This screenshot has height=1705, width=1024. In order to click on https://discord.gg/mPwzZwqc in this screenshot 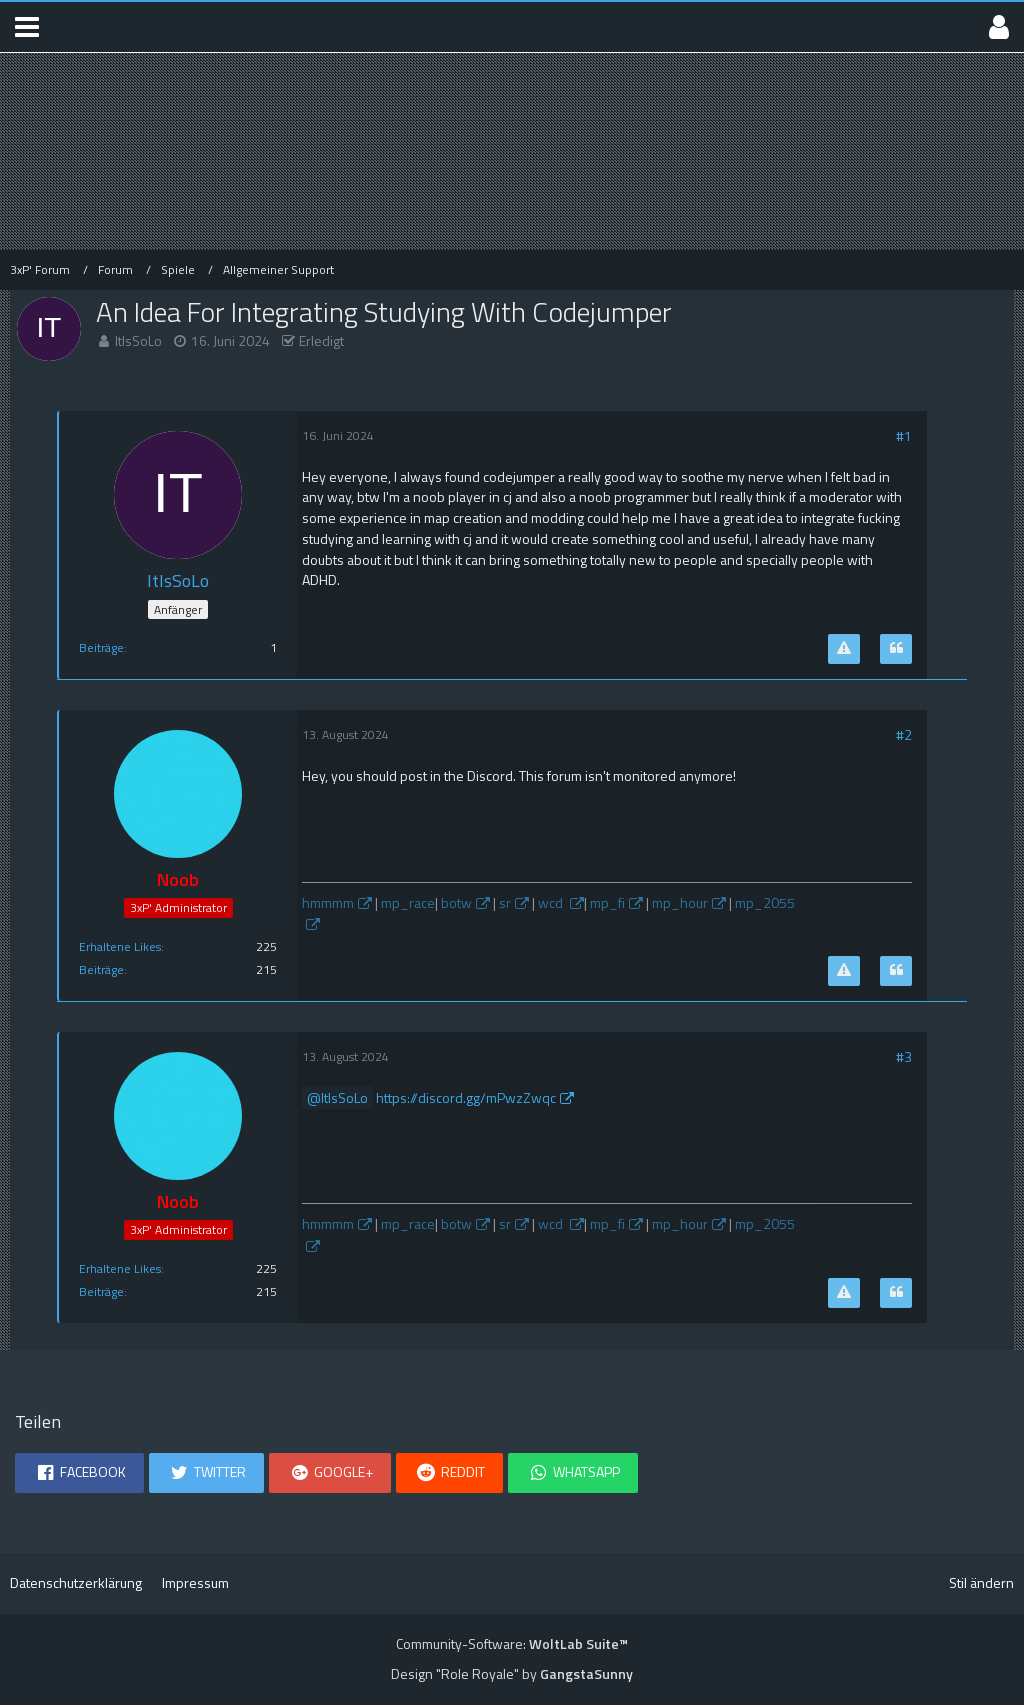, I will do `click(466, 1097)`.